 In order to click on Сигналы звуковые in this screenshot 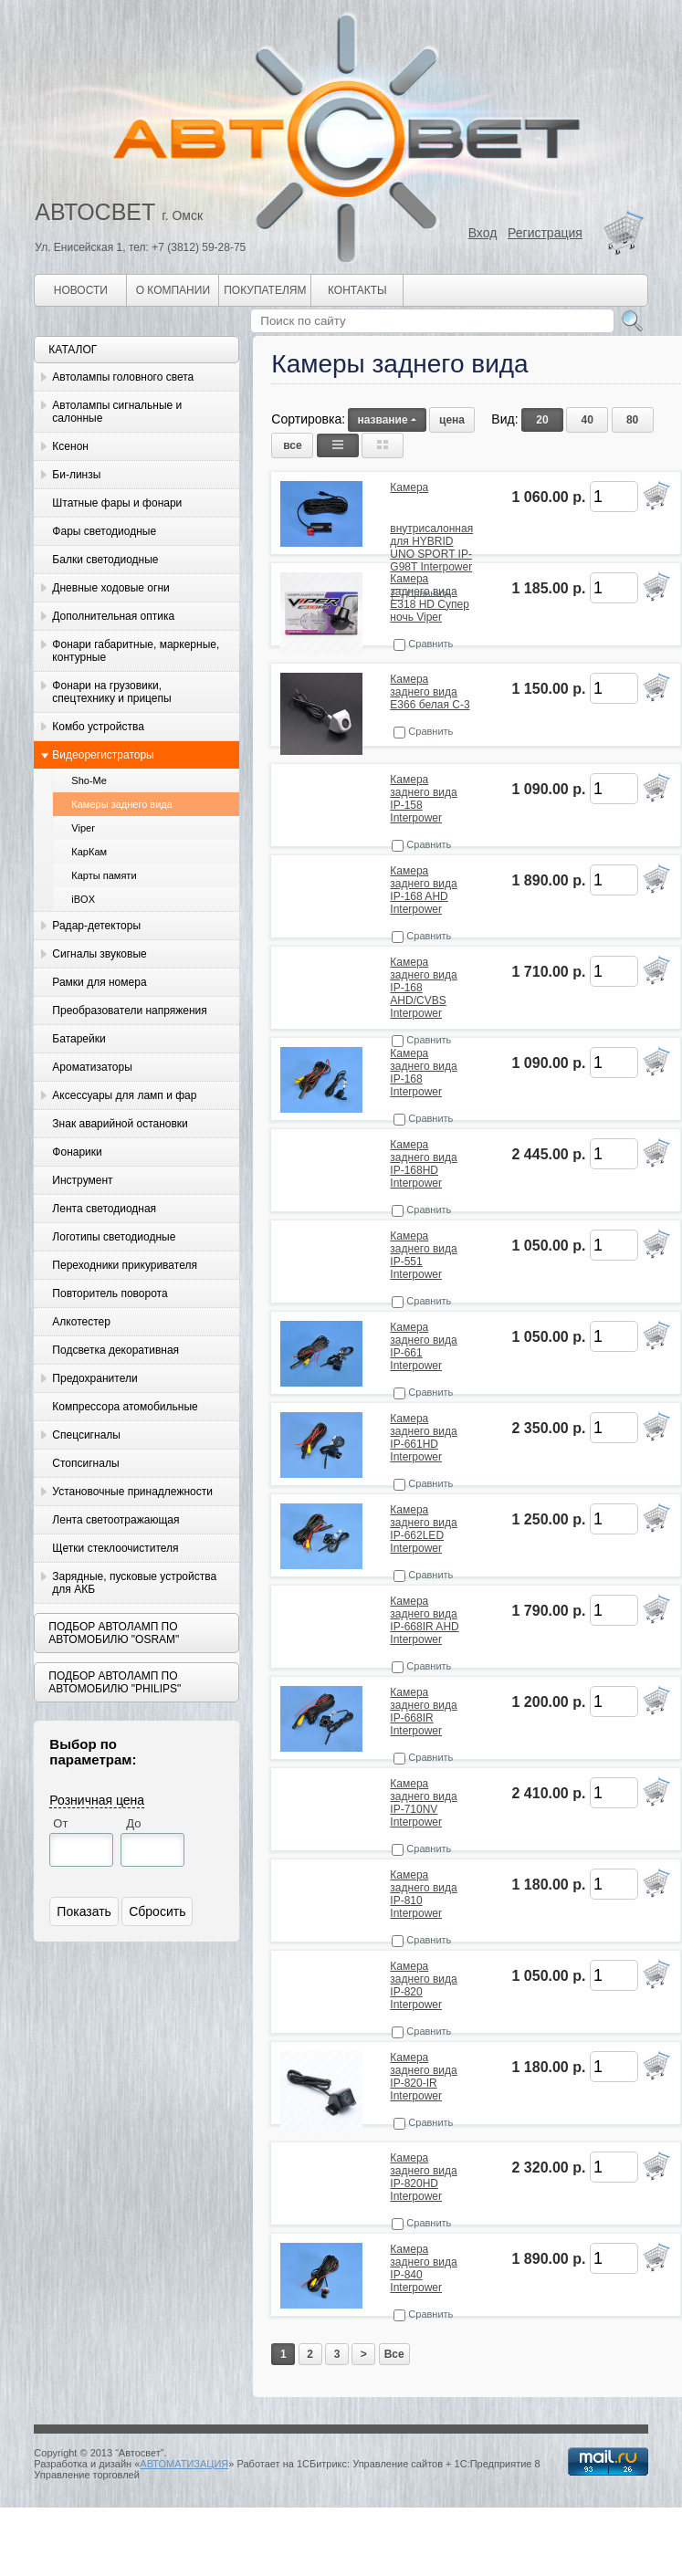, I will do `click(99, 954)`.